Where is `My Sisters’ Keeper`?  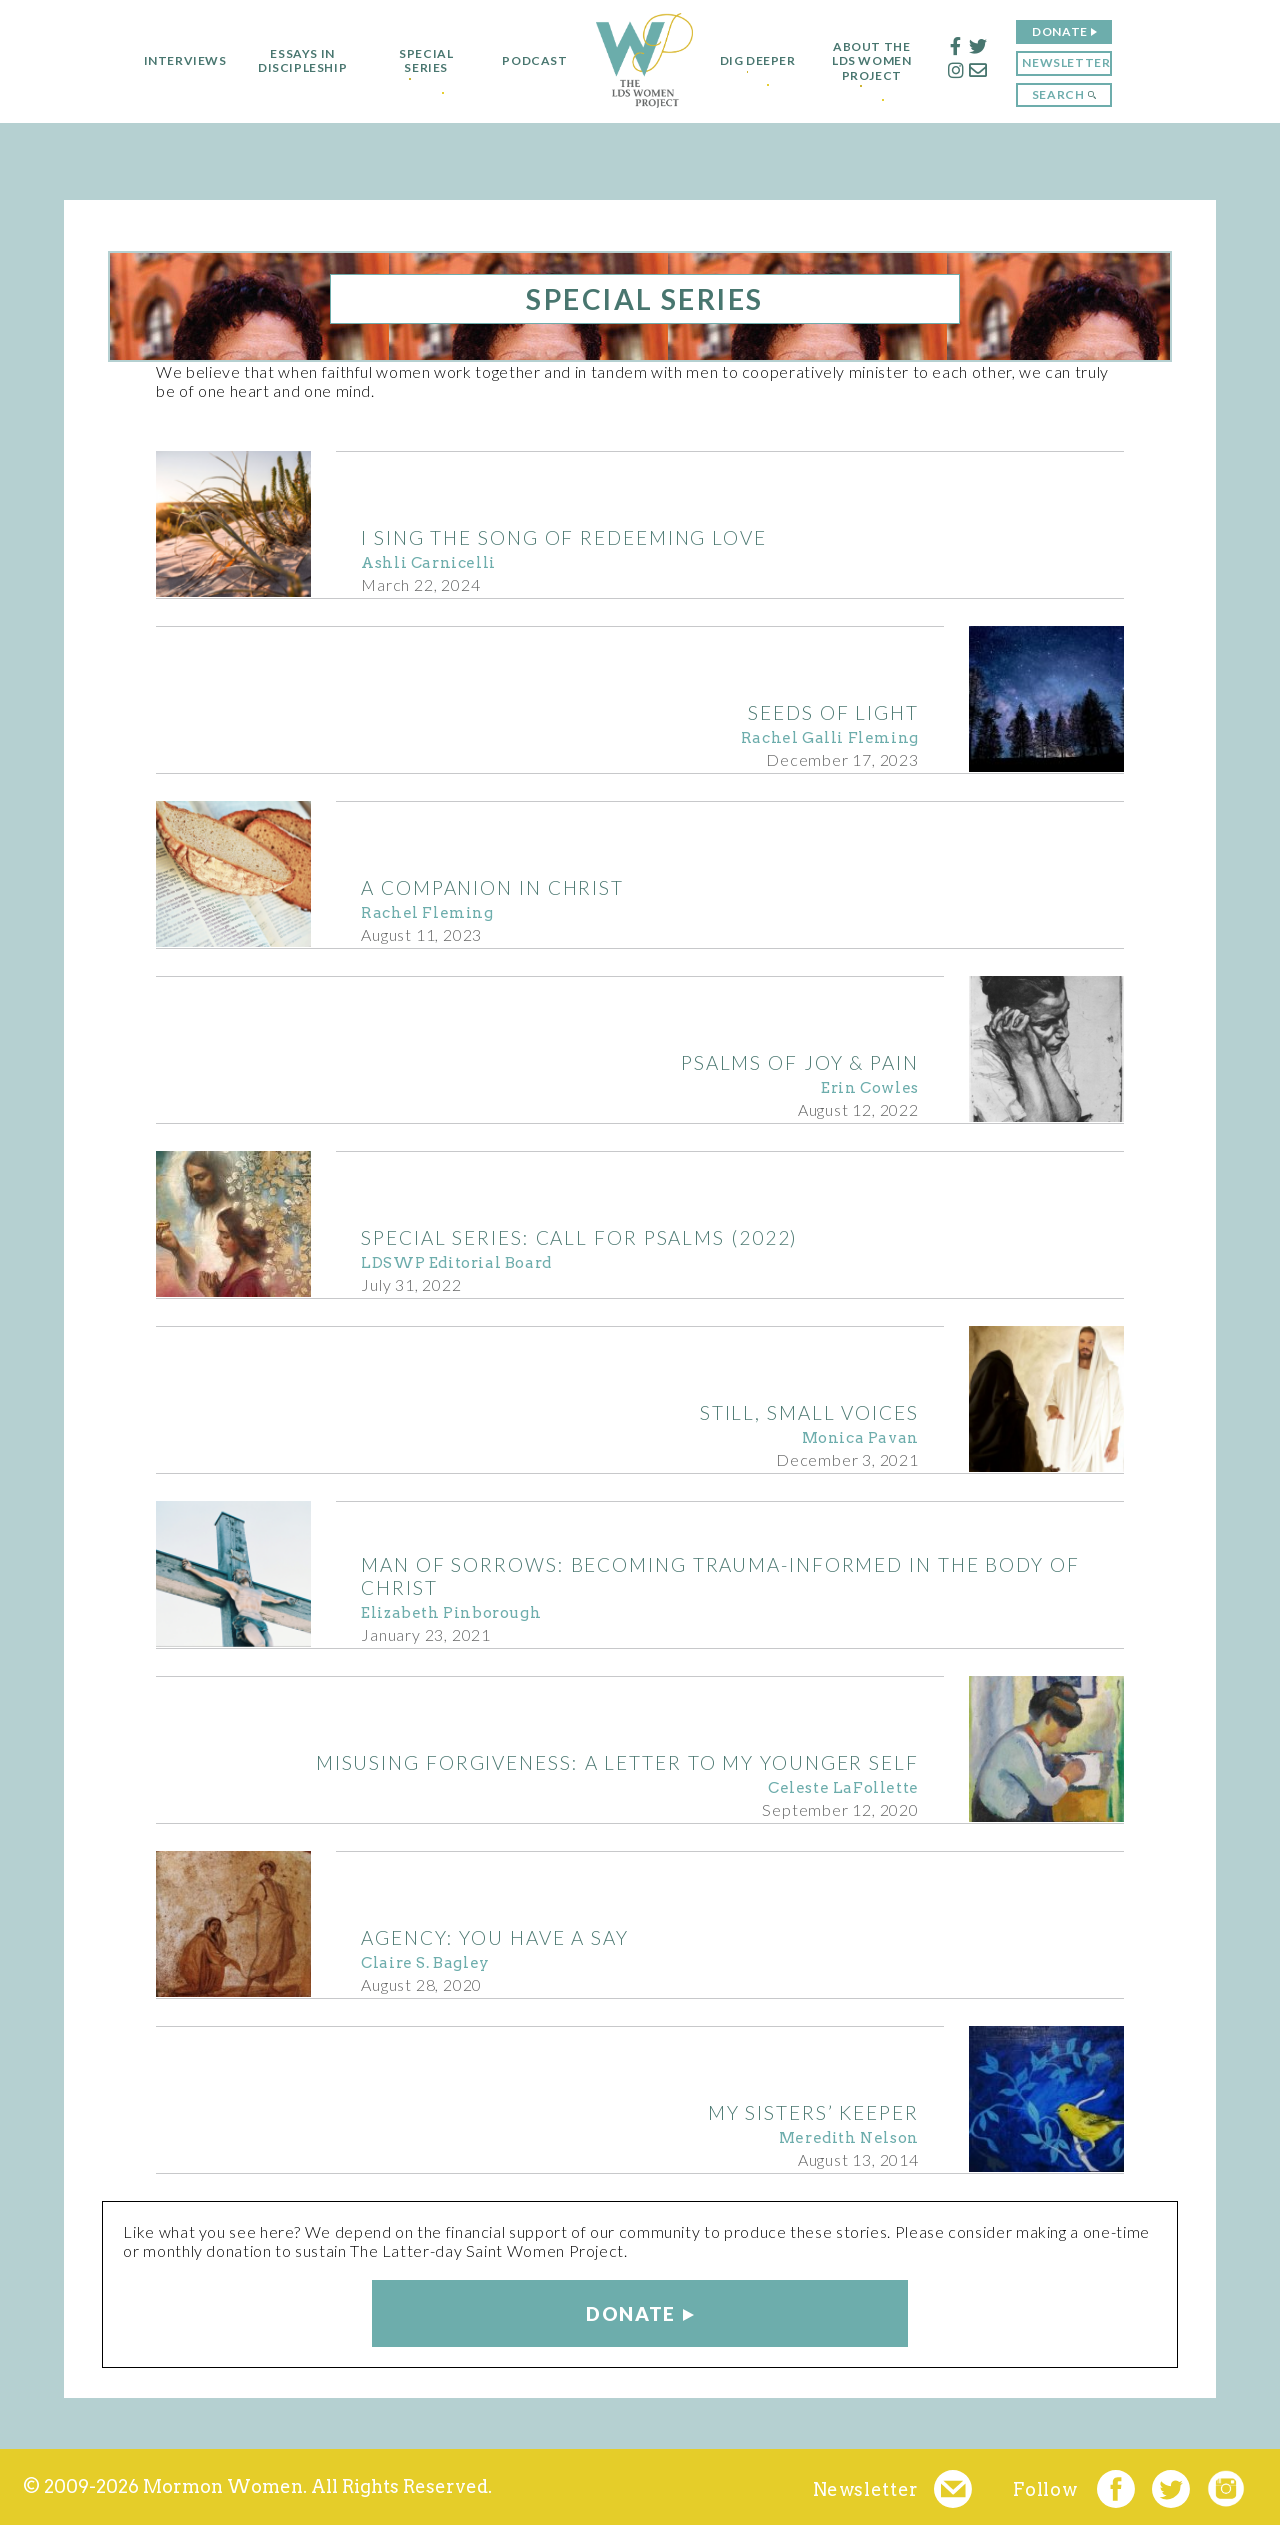 My Sisters’ Keeper is located at coordinates (813, 2112).